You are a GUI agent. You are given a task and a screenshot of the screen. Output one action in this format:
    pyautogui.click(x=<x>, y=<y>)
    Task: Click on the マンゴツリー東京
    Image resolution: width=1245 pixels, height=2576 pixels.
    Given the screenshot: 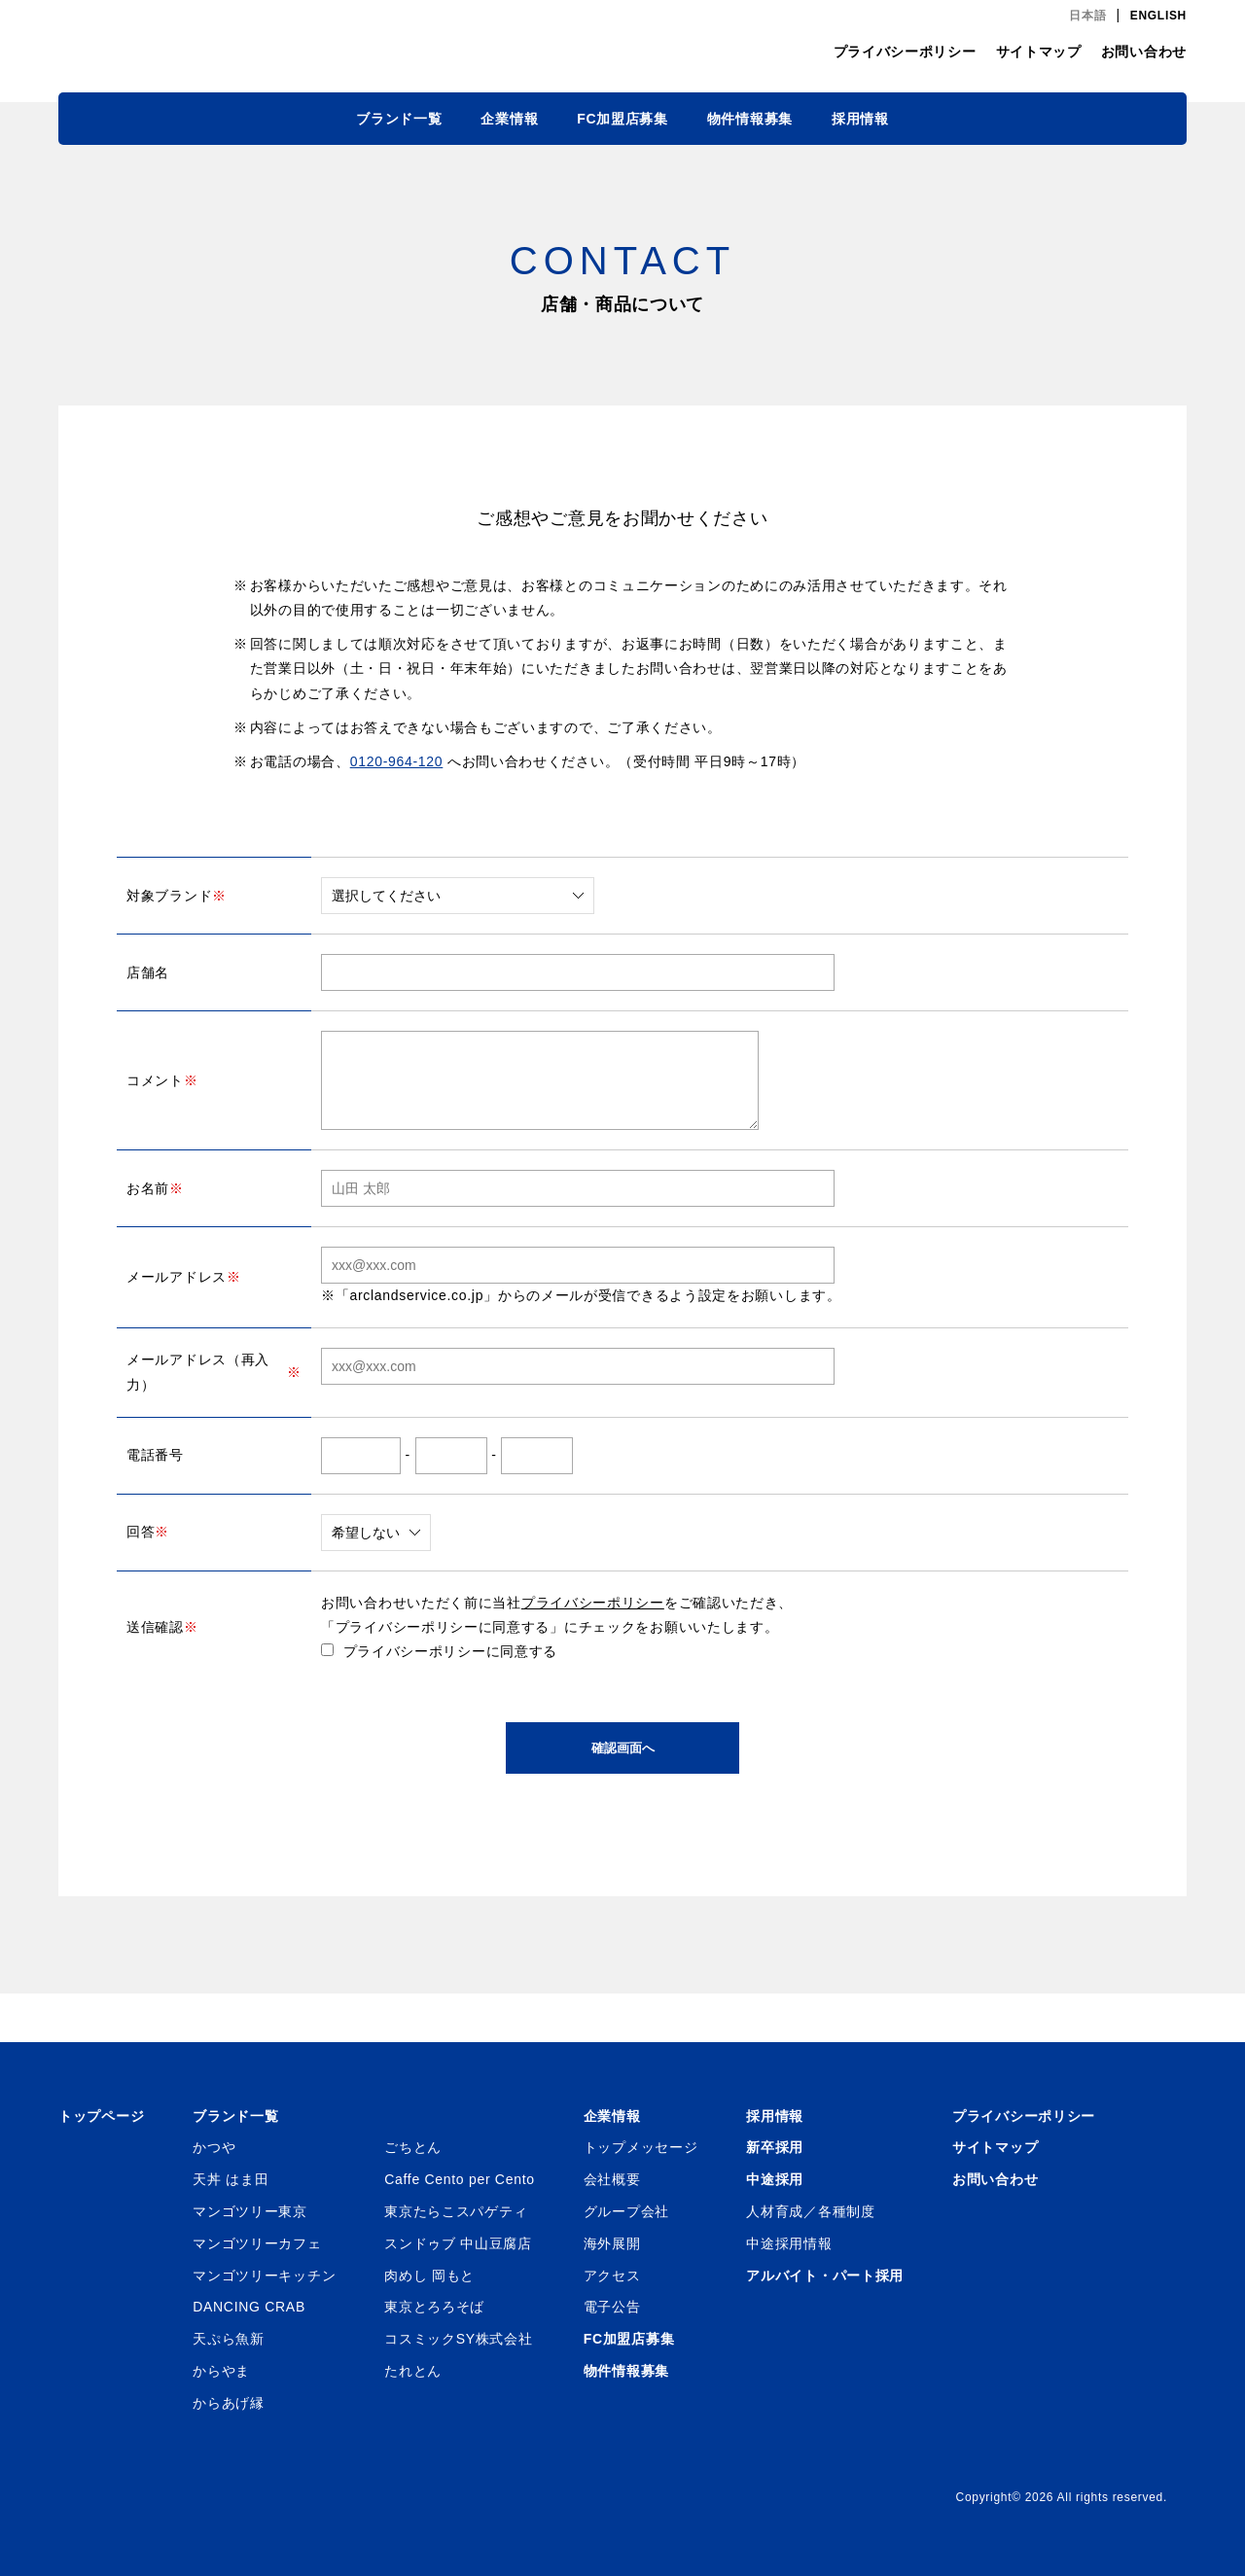 What is the action you would take?
    pyautogui.click(x=250, y=2211)
    